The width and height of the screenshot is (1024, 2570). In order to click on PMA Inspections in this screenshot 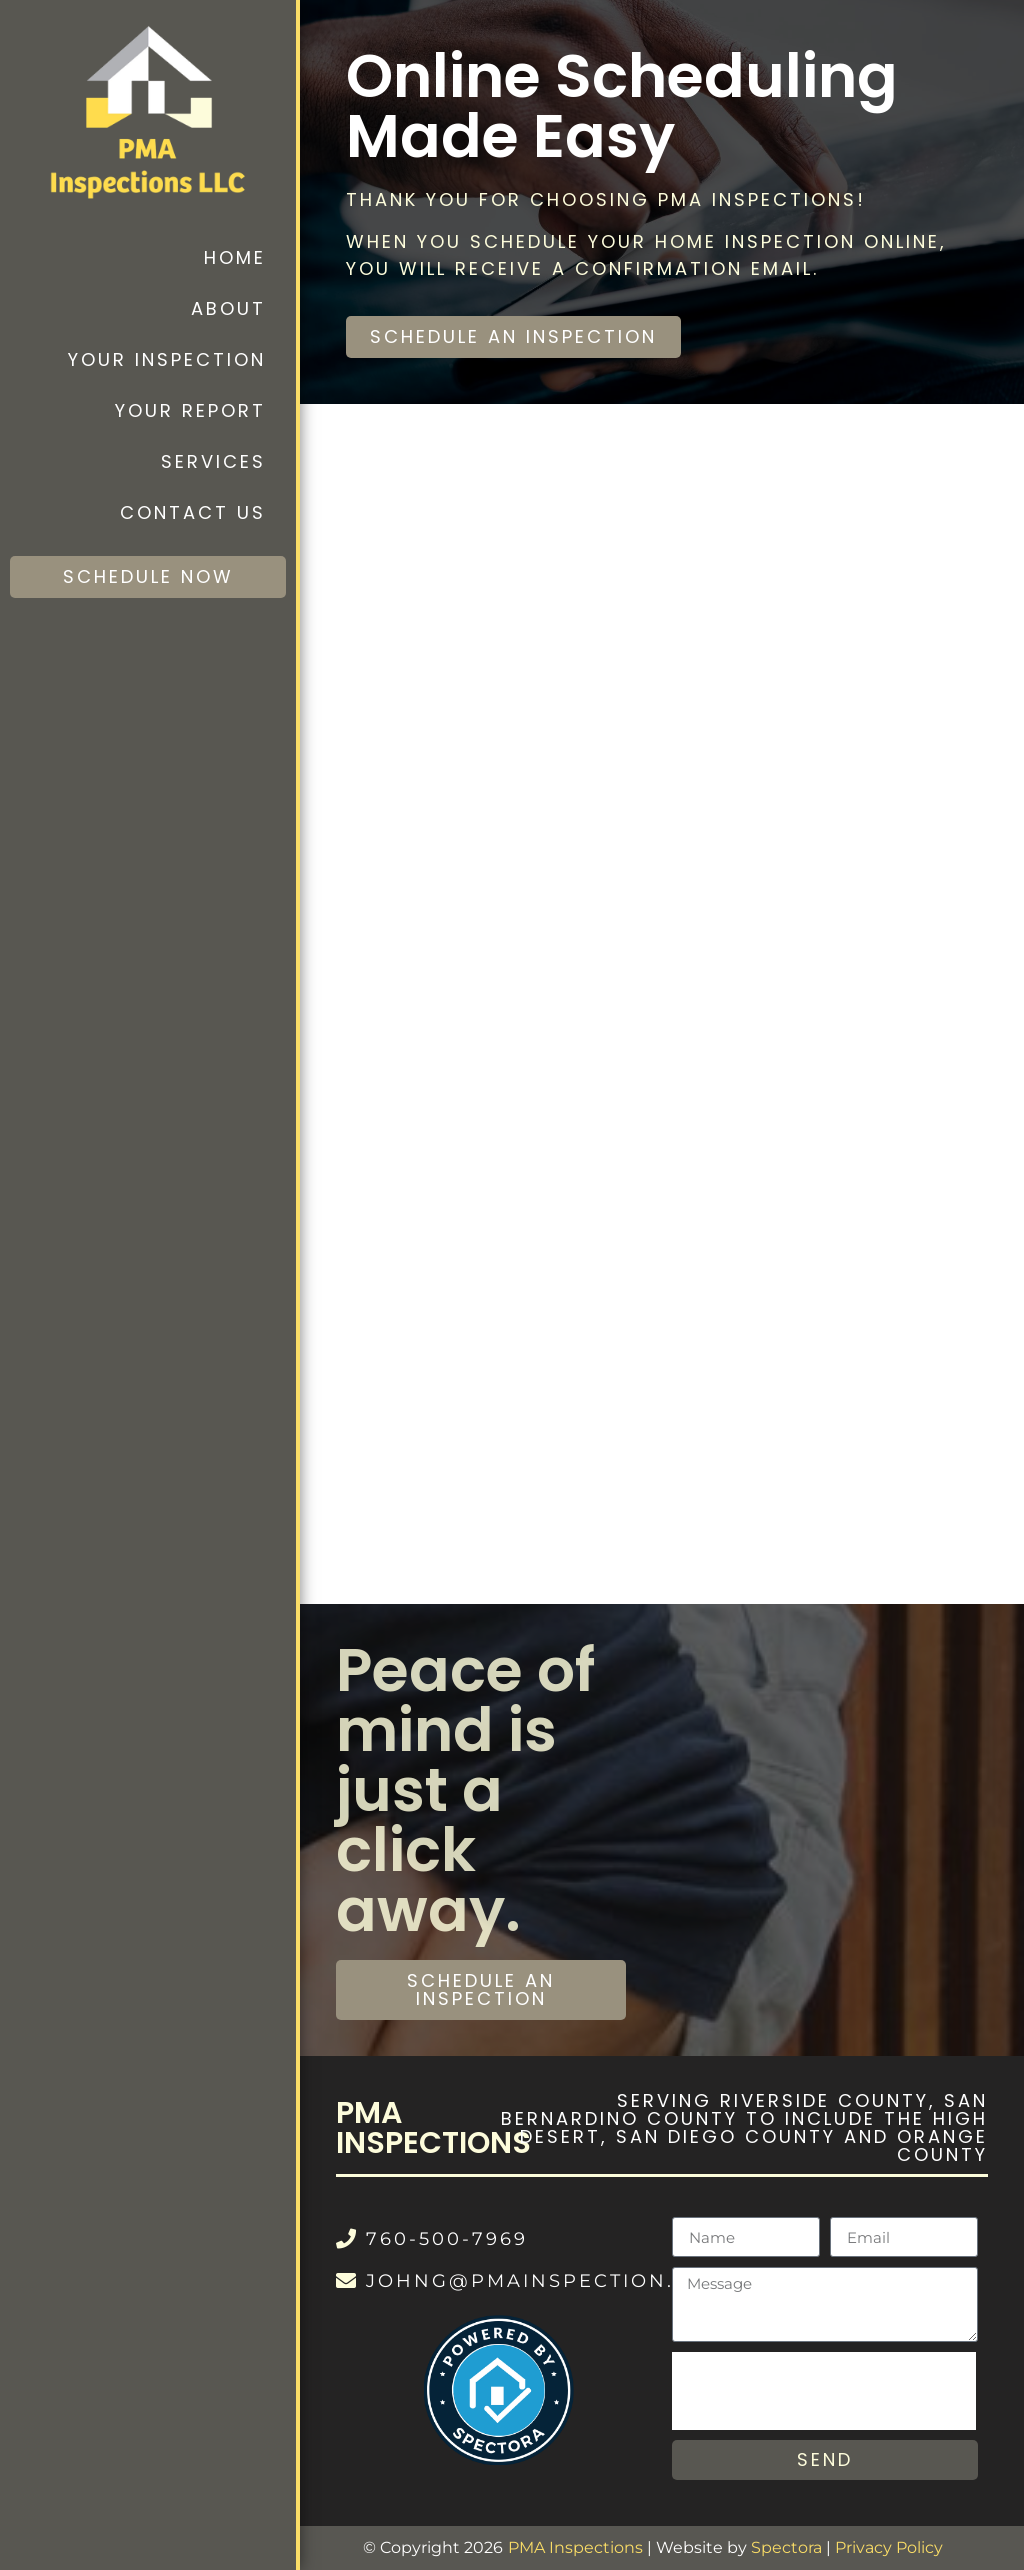, I will do `click(575, 2547)`.